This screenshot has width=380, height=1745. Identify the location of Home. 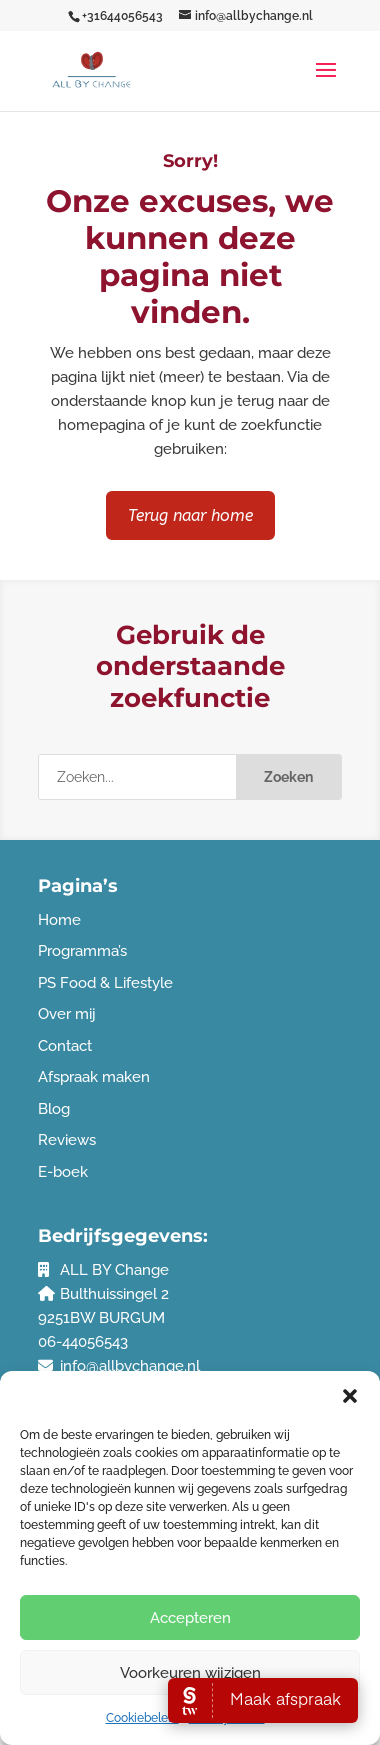
(59, 920).